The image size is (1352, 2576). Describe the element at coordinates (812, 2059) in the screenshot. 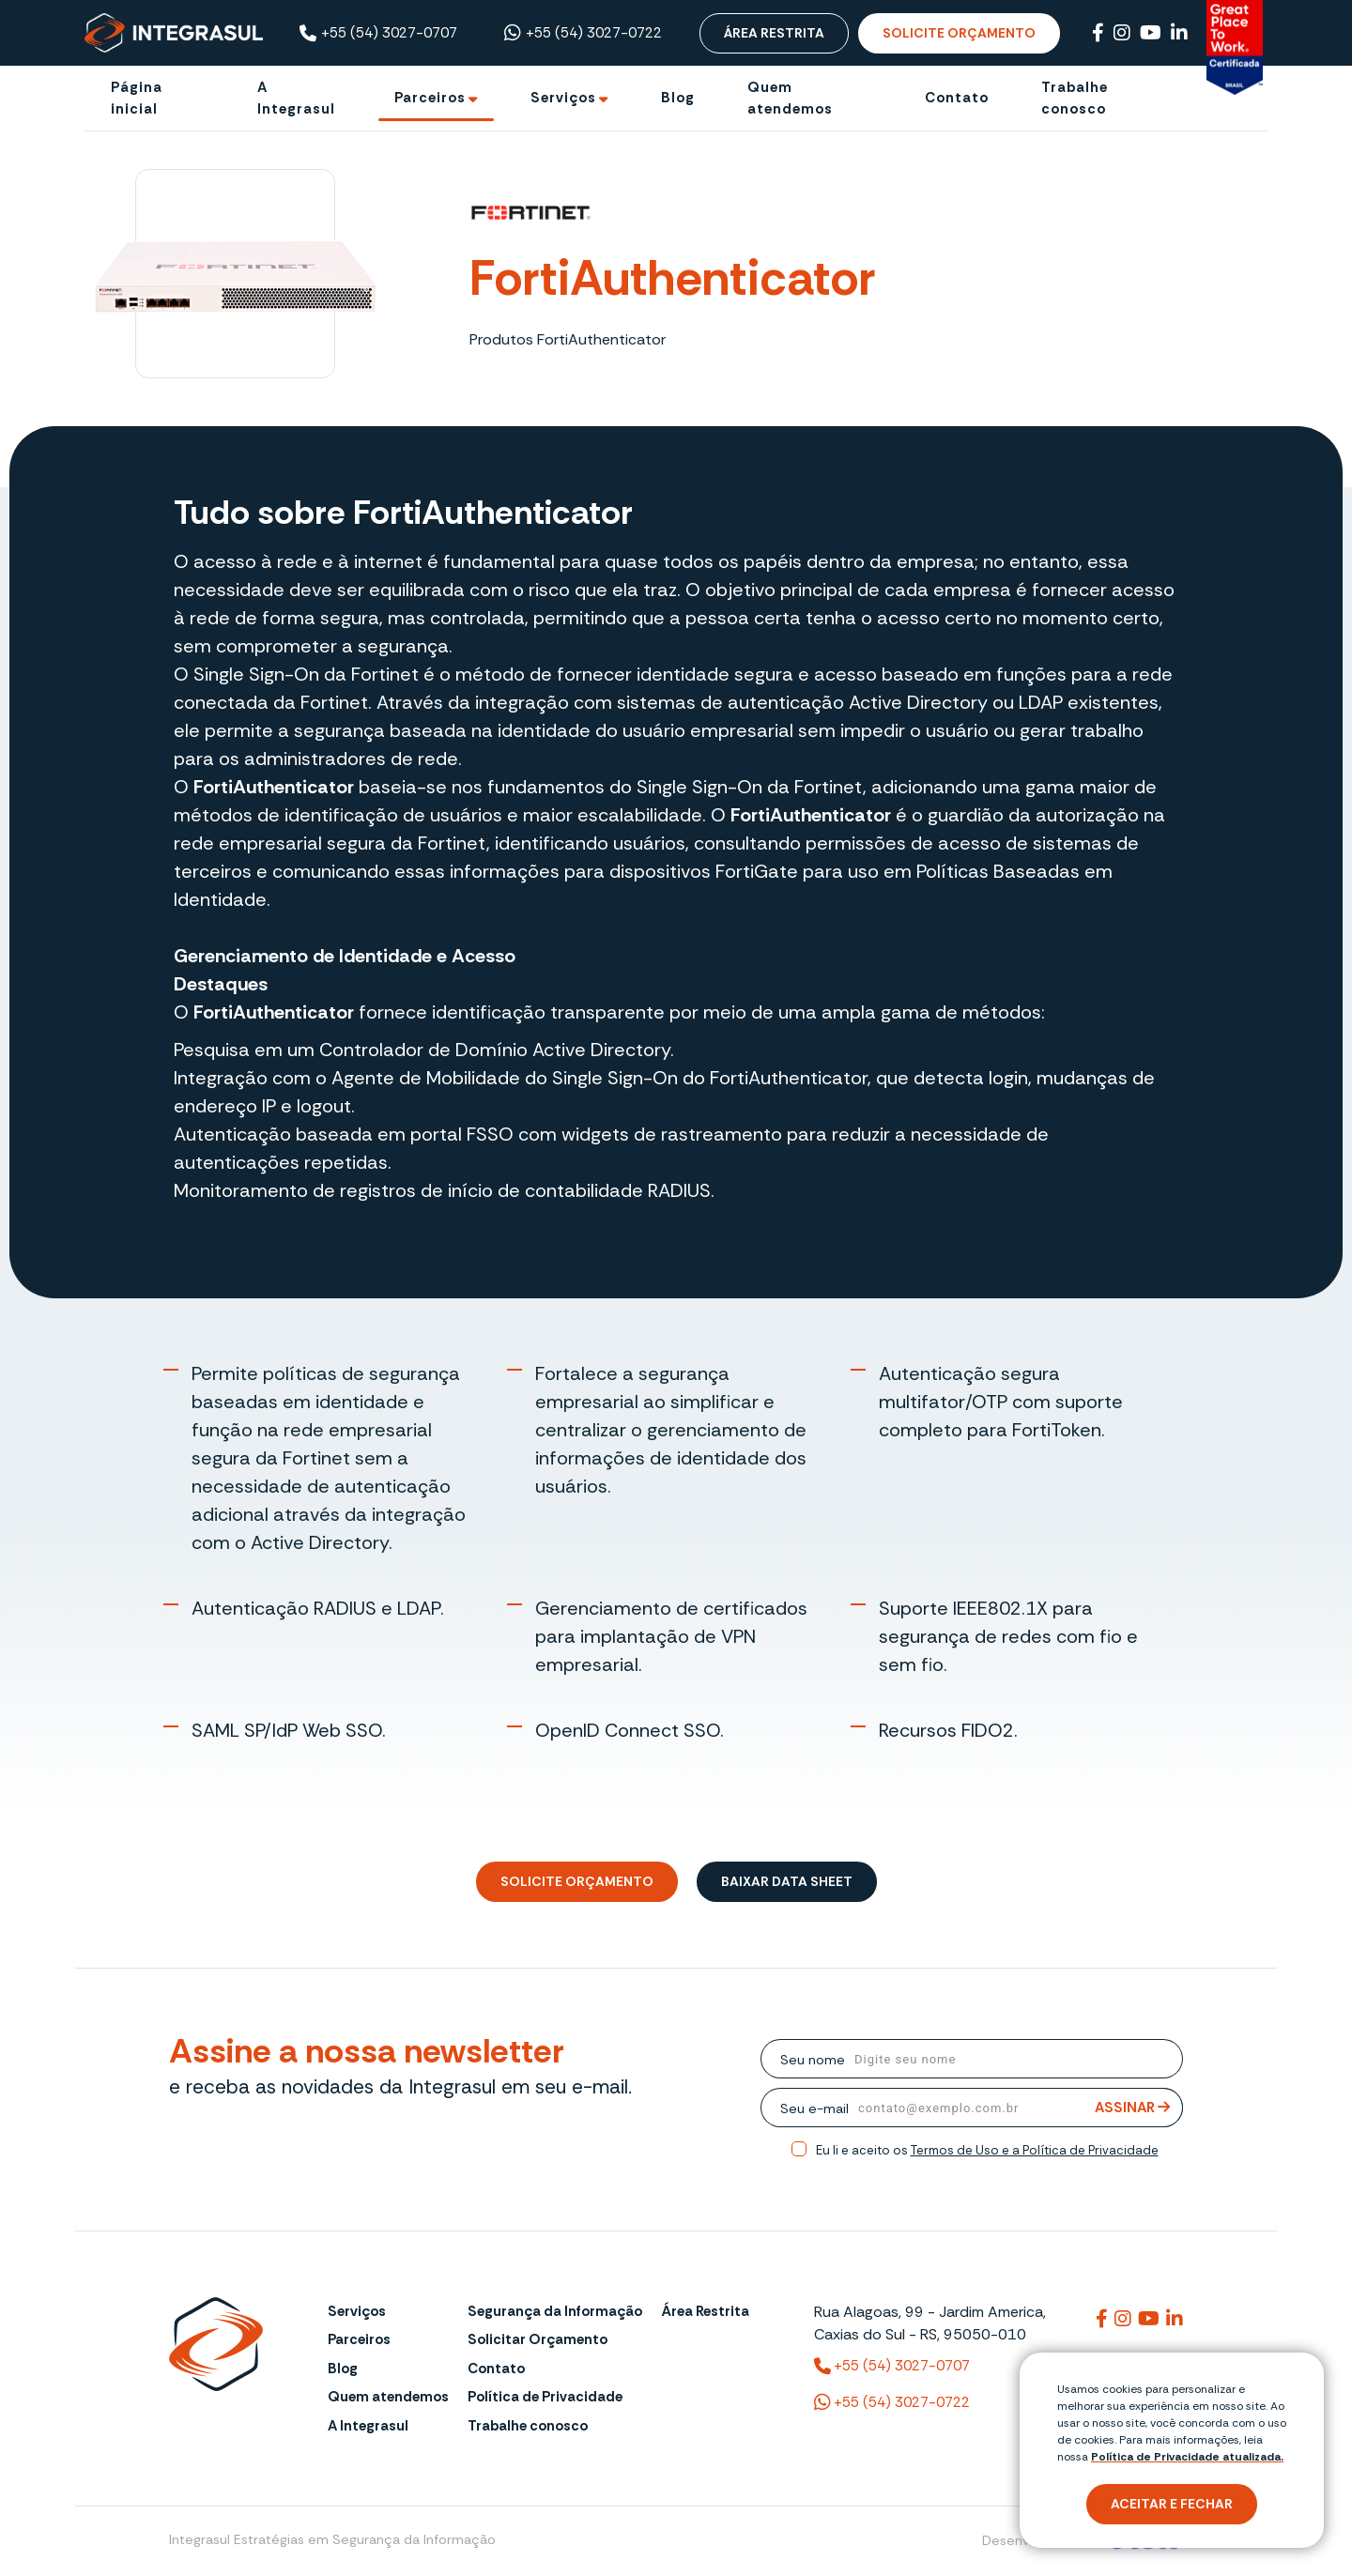

I see `Seu nome` at that location.